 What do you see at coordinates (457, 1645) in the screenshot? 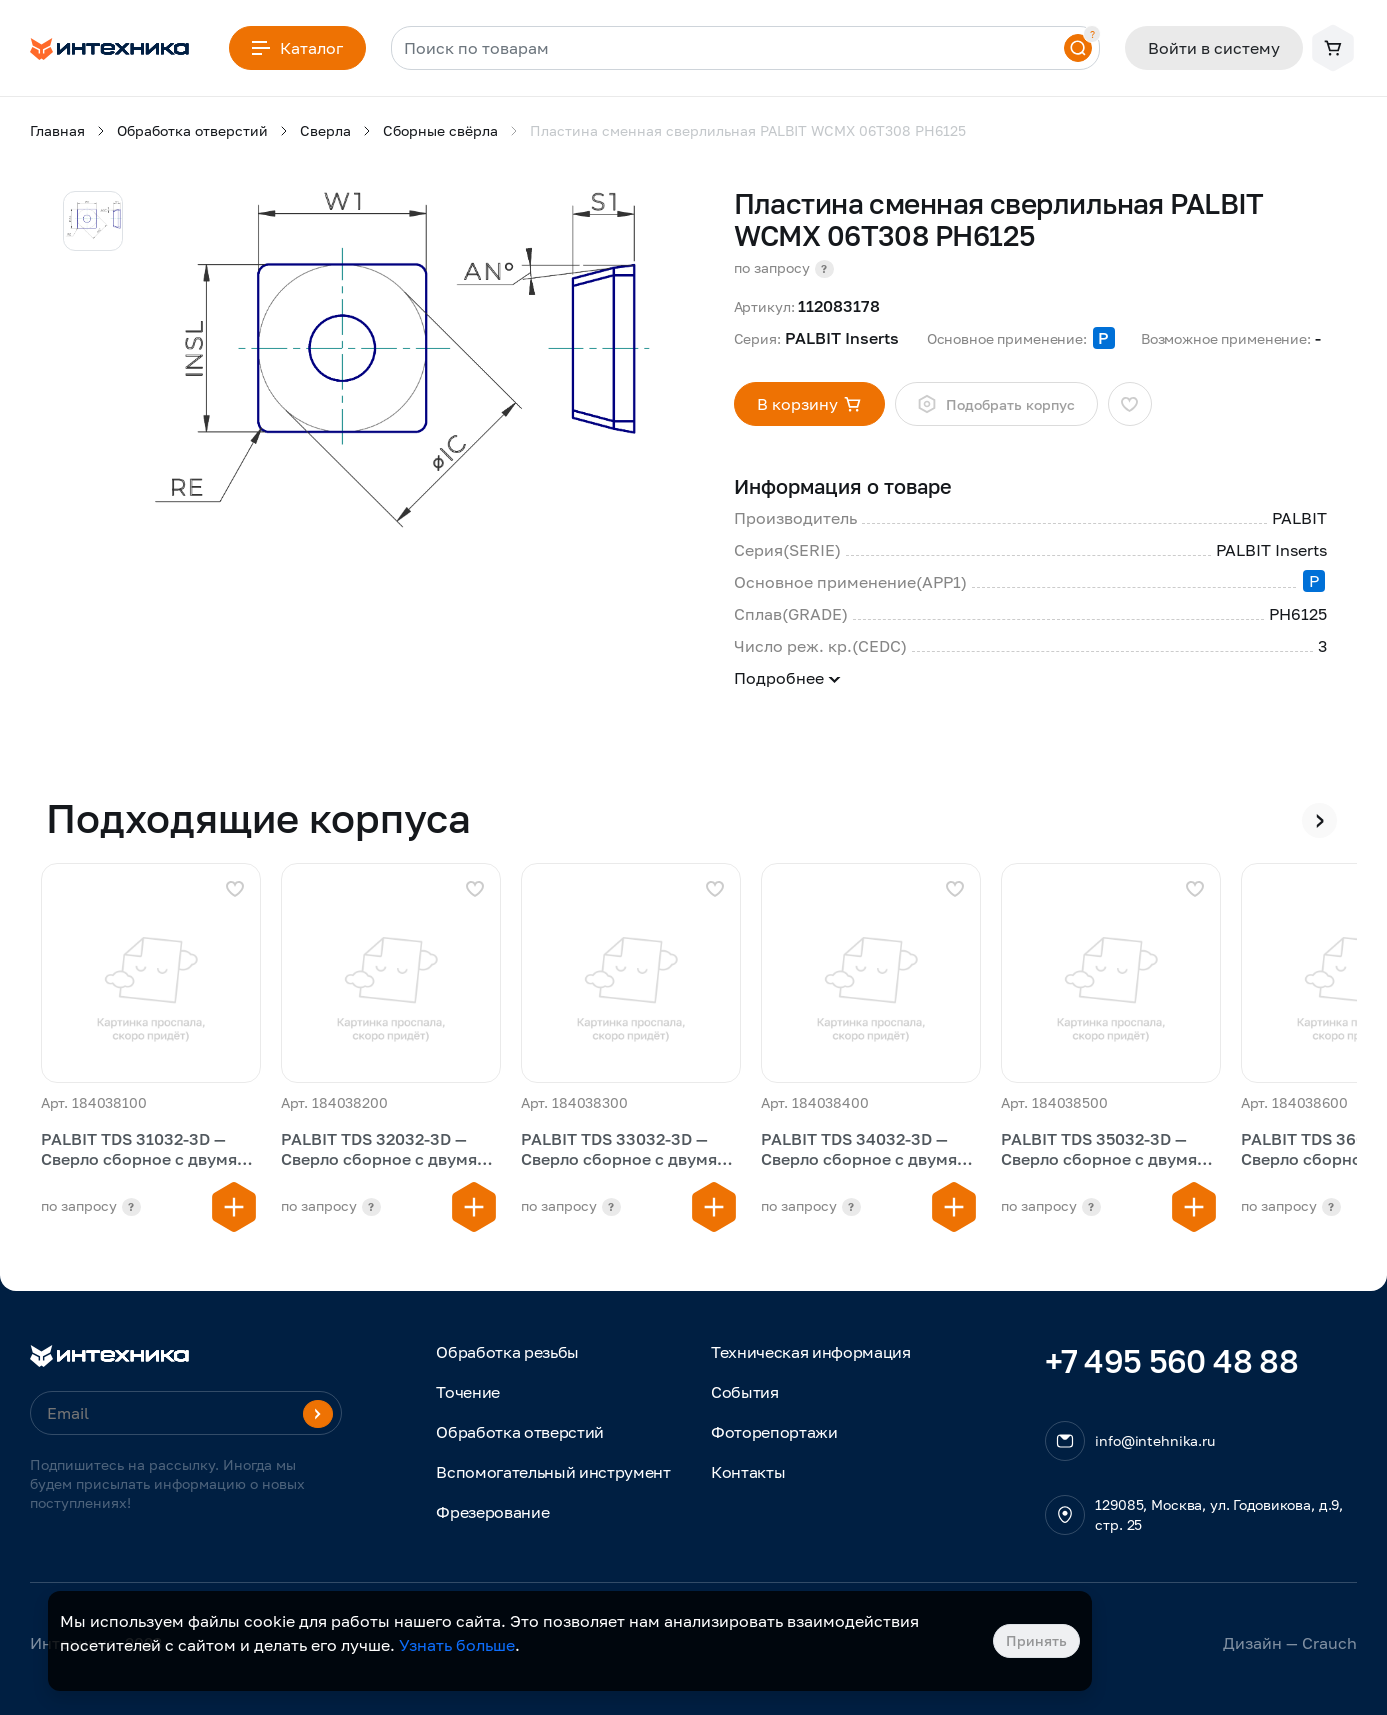
I see `Узнать больше` at bounding box center [457, 1645].